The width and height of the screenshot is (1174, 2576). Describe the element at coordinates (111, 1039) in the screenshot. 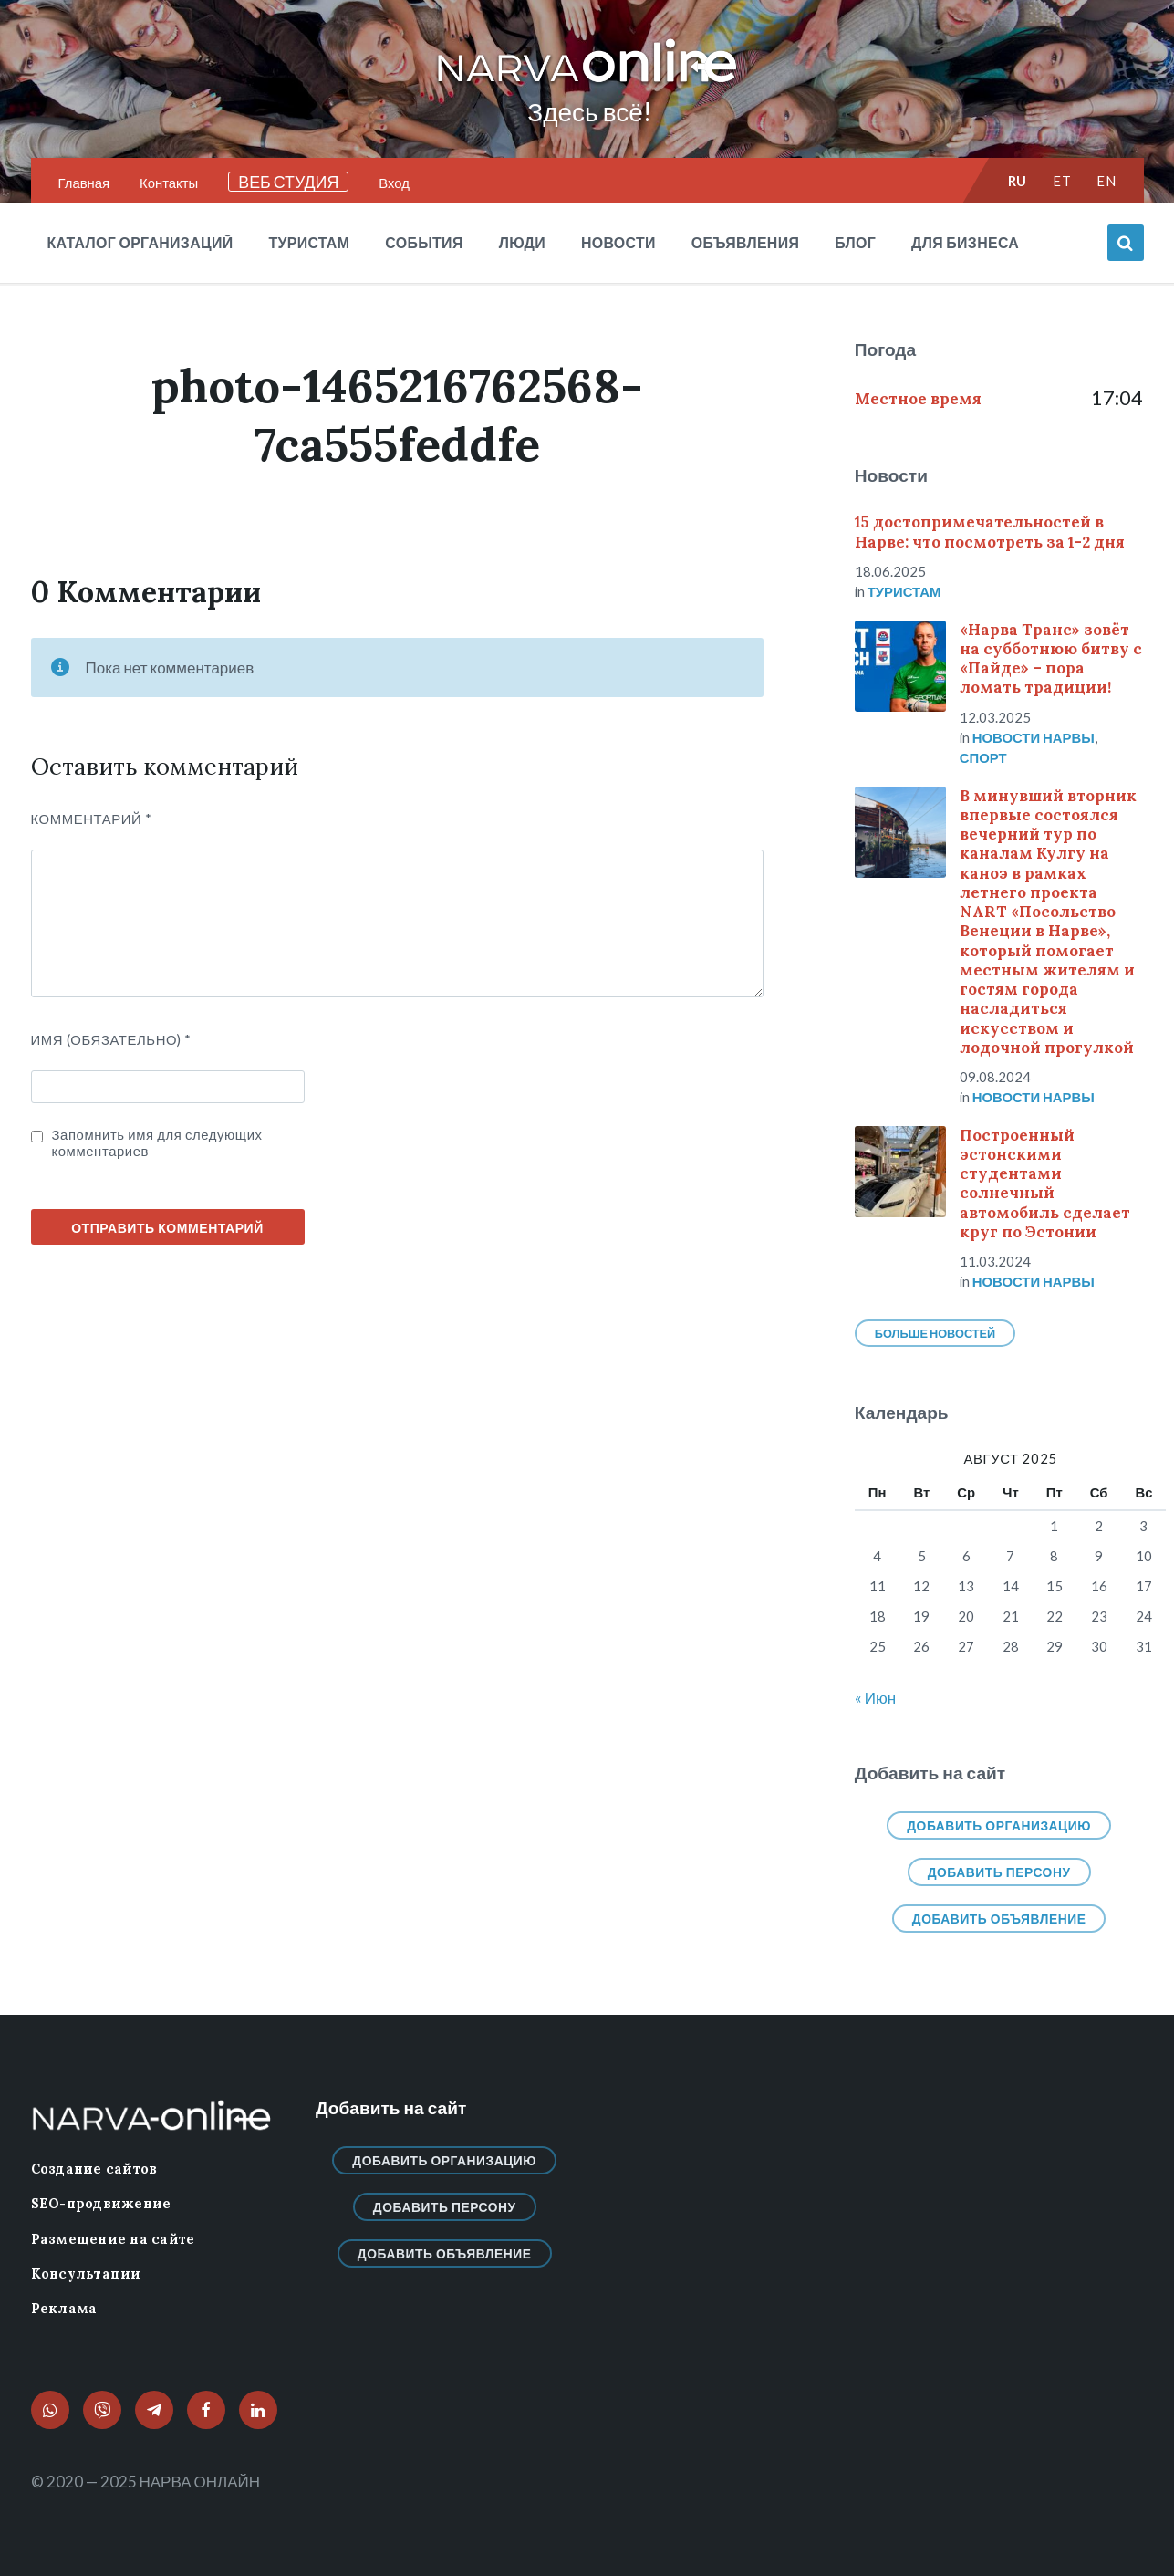

I see `ИМЯ (Обязательно)` at that location.